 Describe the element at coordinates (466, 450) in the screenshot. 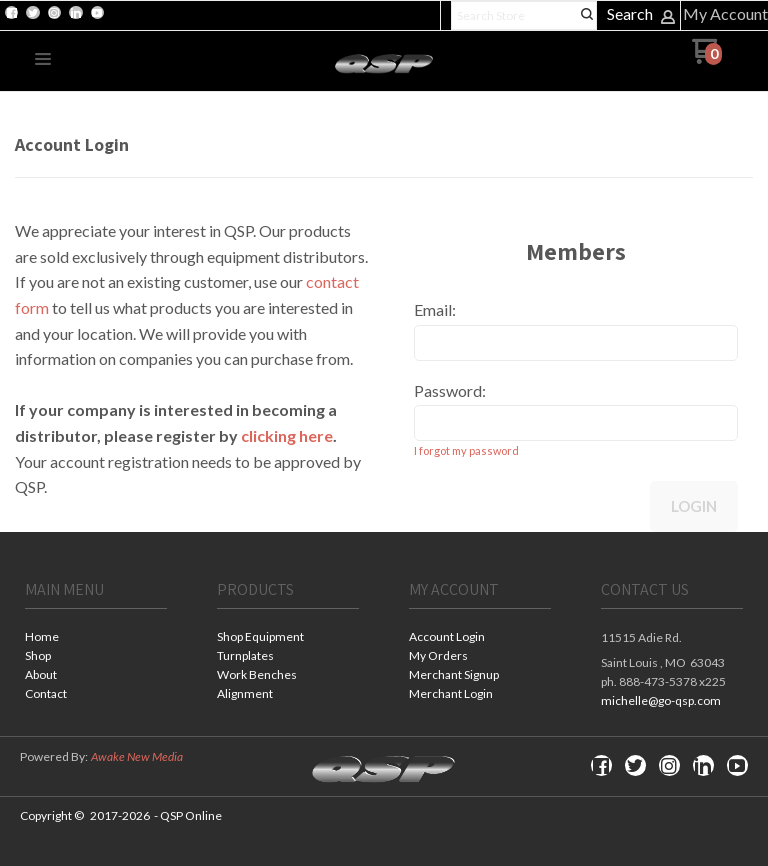

I see `I forgot my password` at that location.